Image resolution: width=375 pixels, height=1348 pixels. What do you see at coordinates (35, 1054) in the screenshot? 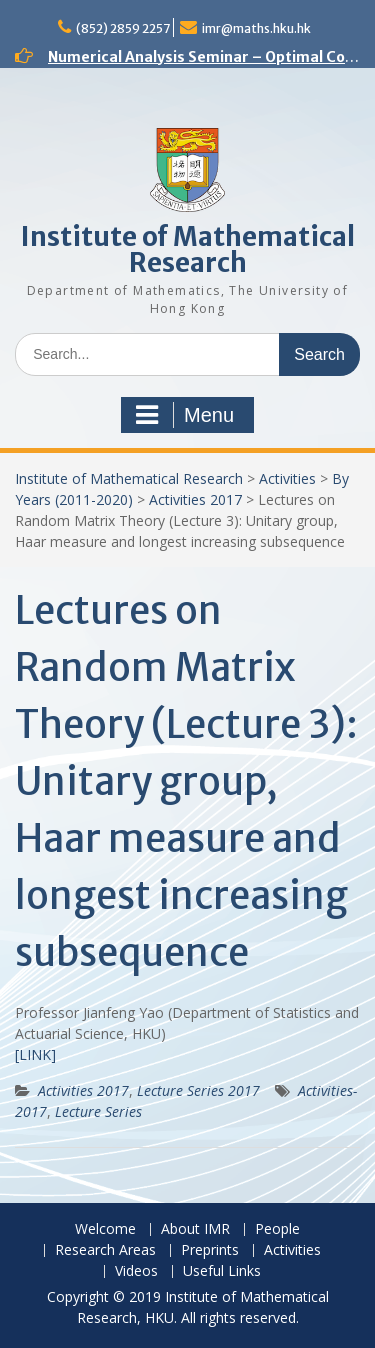
I see `[LINK]` at bounding box center [35, 1054].